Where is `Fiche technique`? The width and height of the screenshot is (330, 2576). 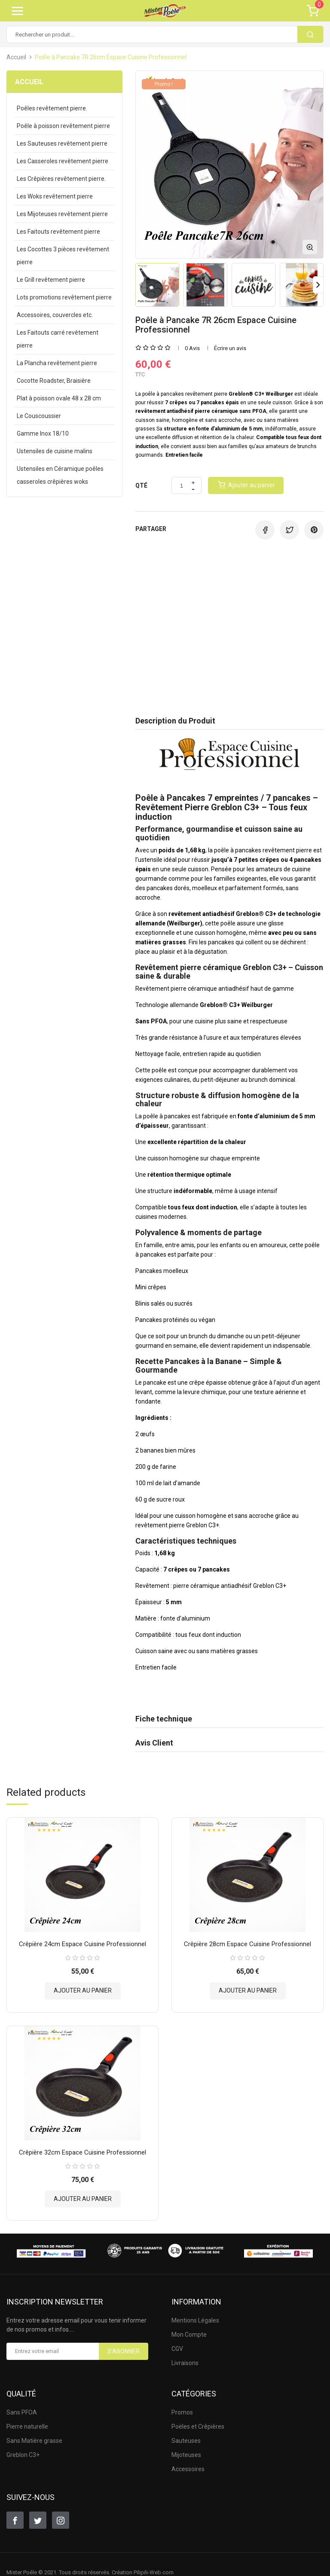 Fiche technique is located at coordinates (163, 1718).